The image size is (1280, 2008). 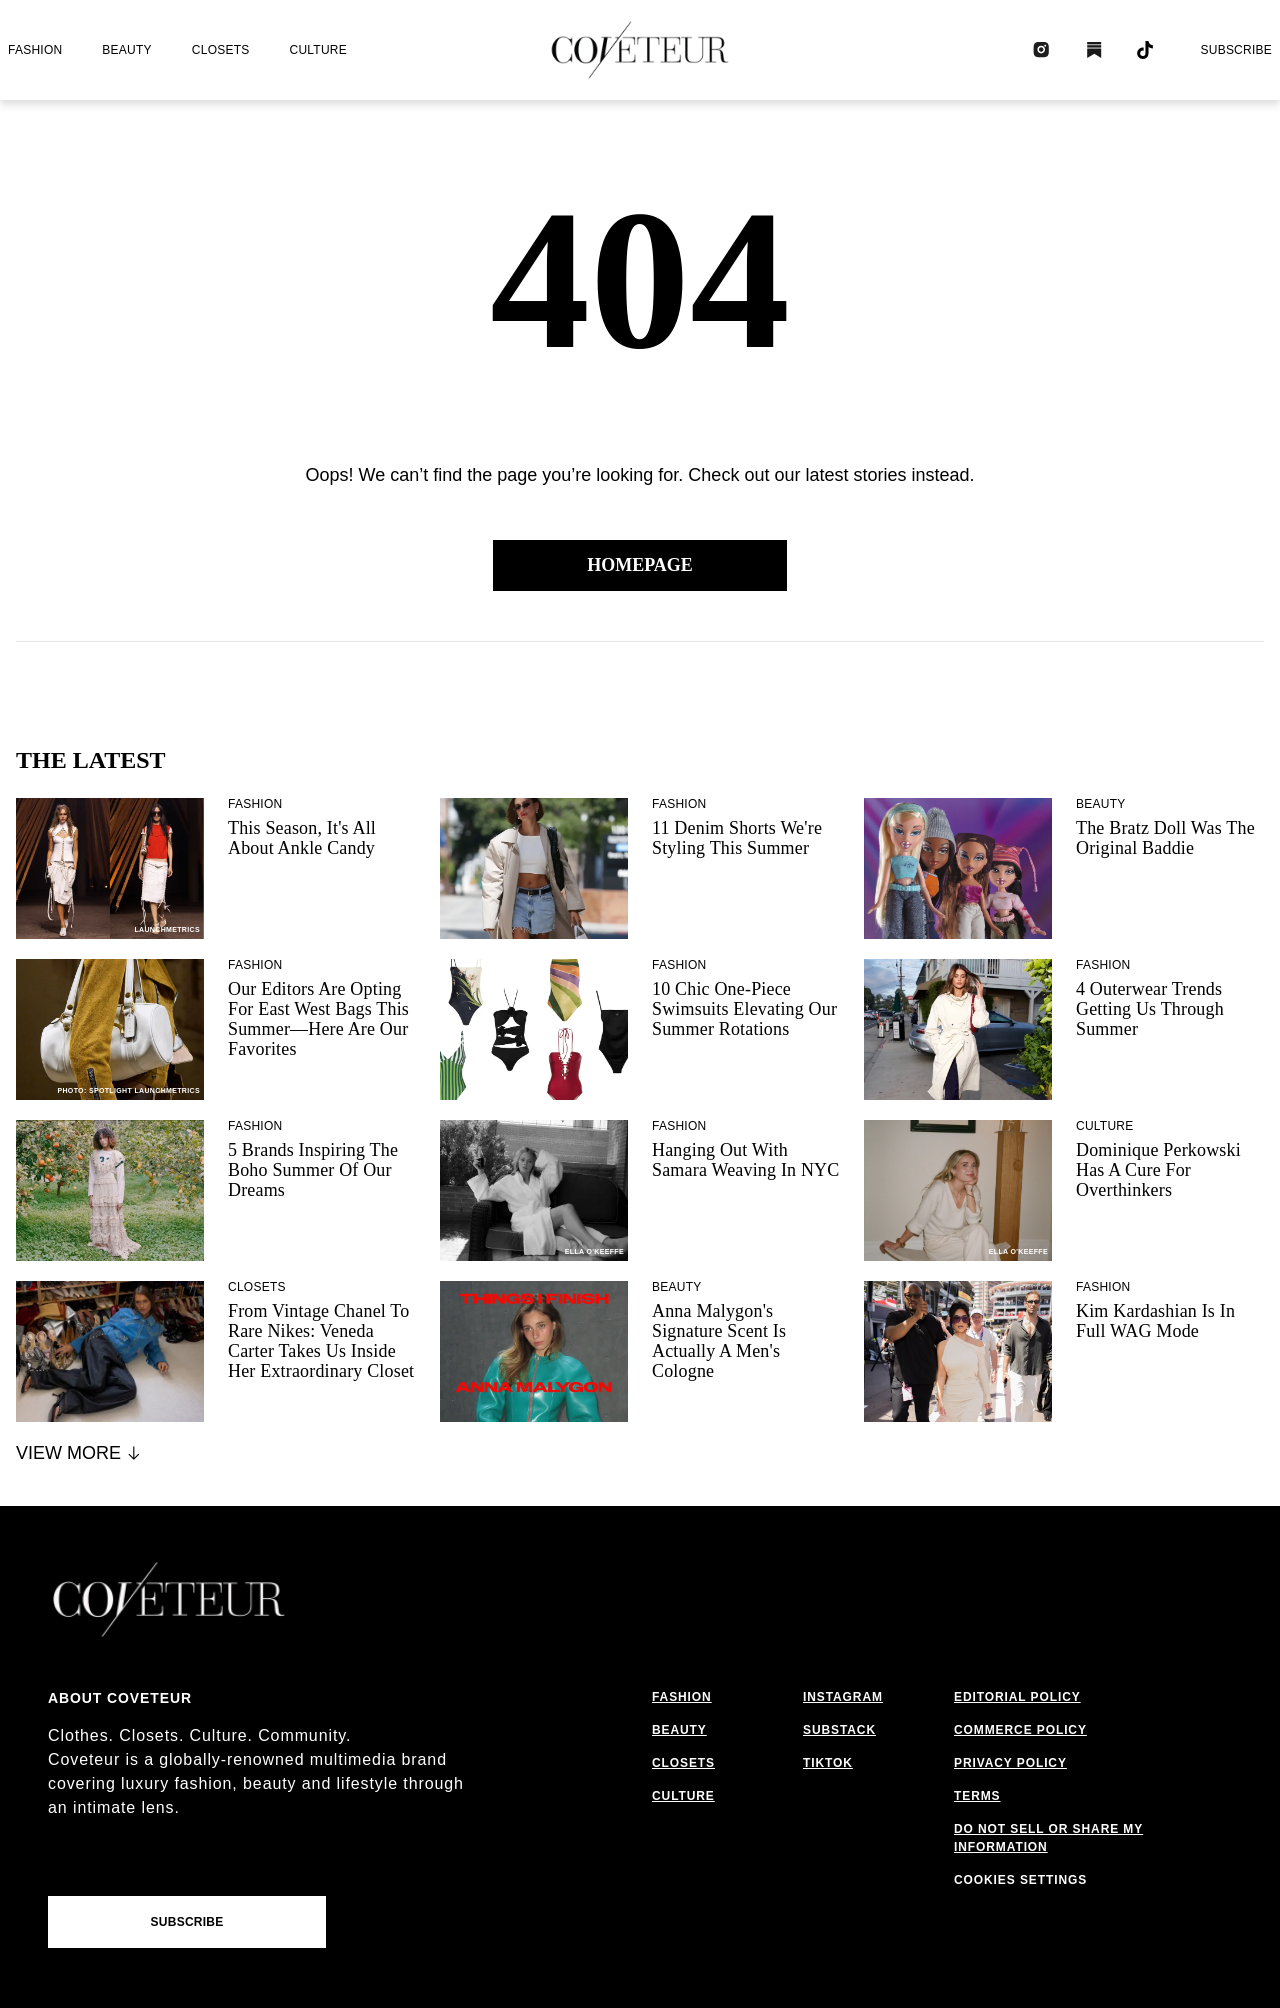 What do you see at coordinates (843, 1697) in the screenshot?
I see `instagram` at bounding box center [843, 1697].